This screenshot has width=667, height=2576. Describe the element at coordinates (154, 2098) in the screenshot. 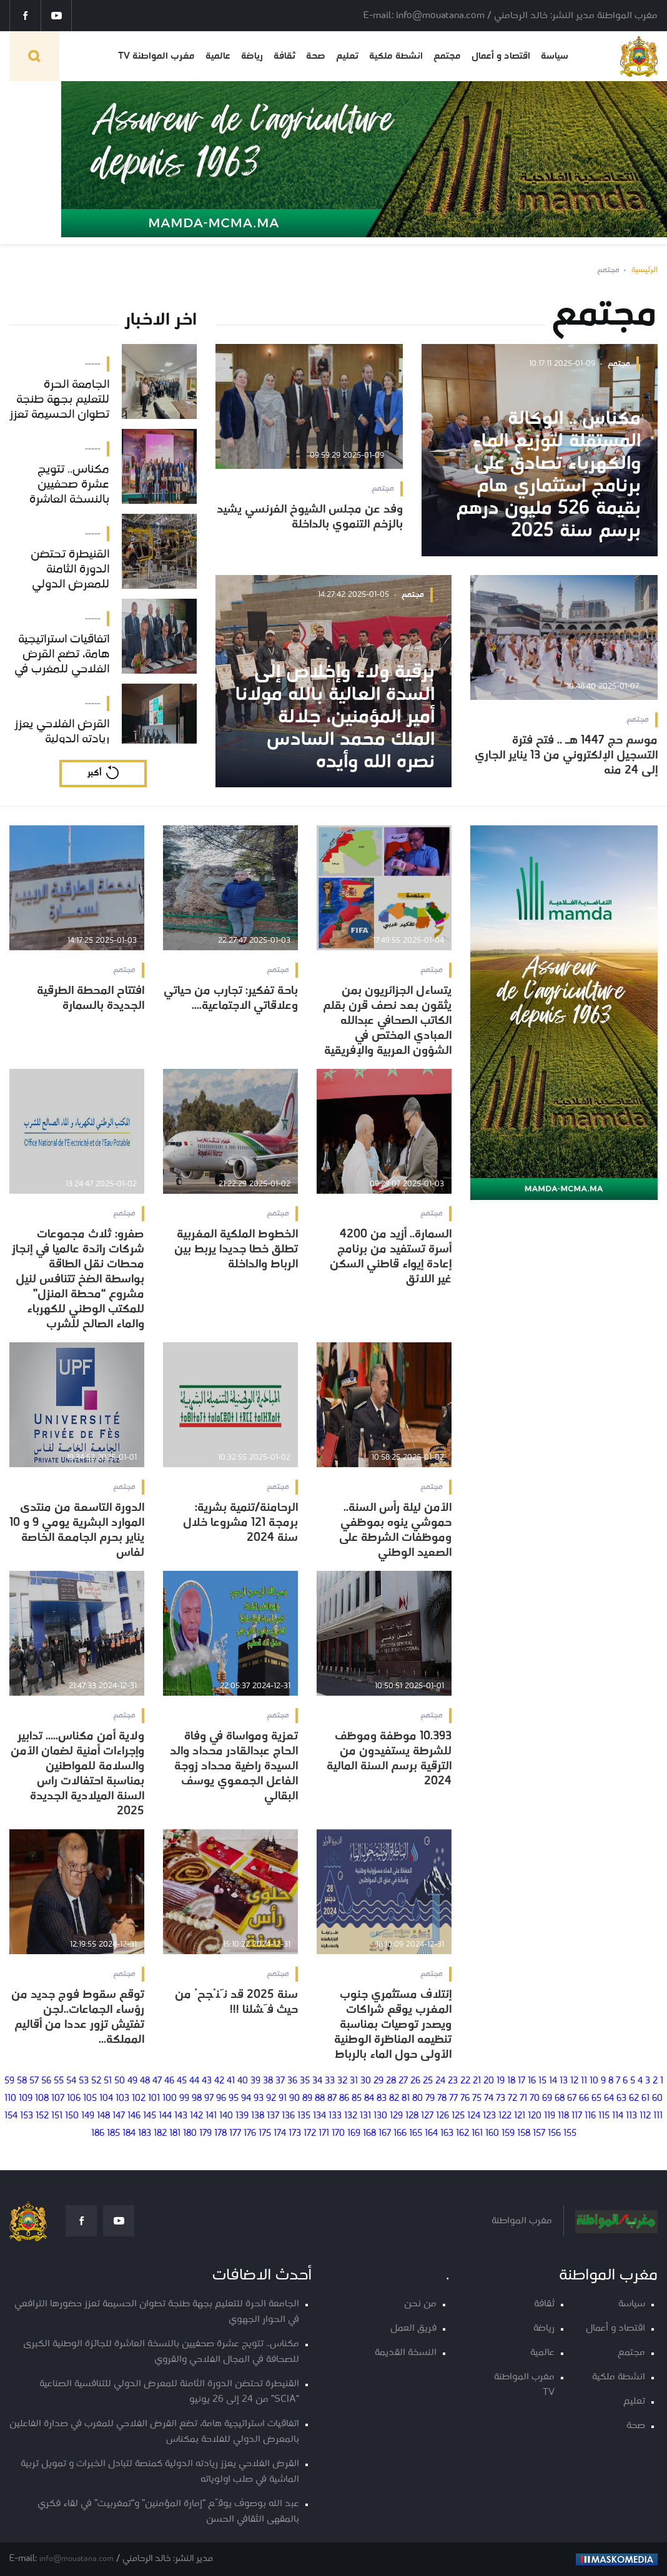

I see `101` at that location.